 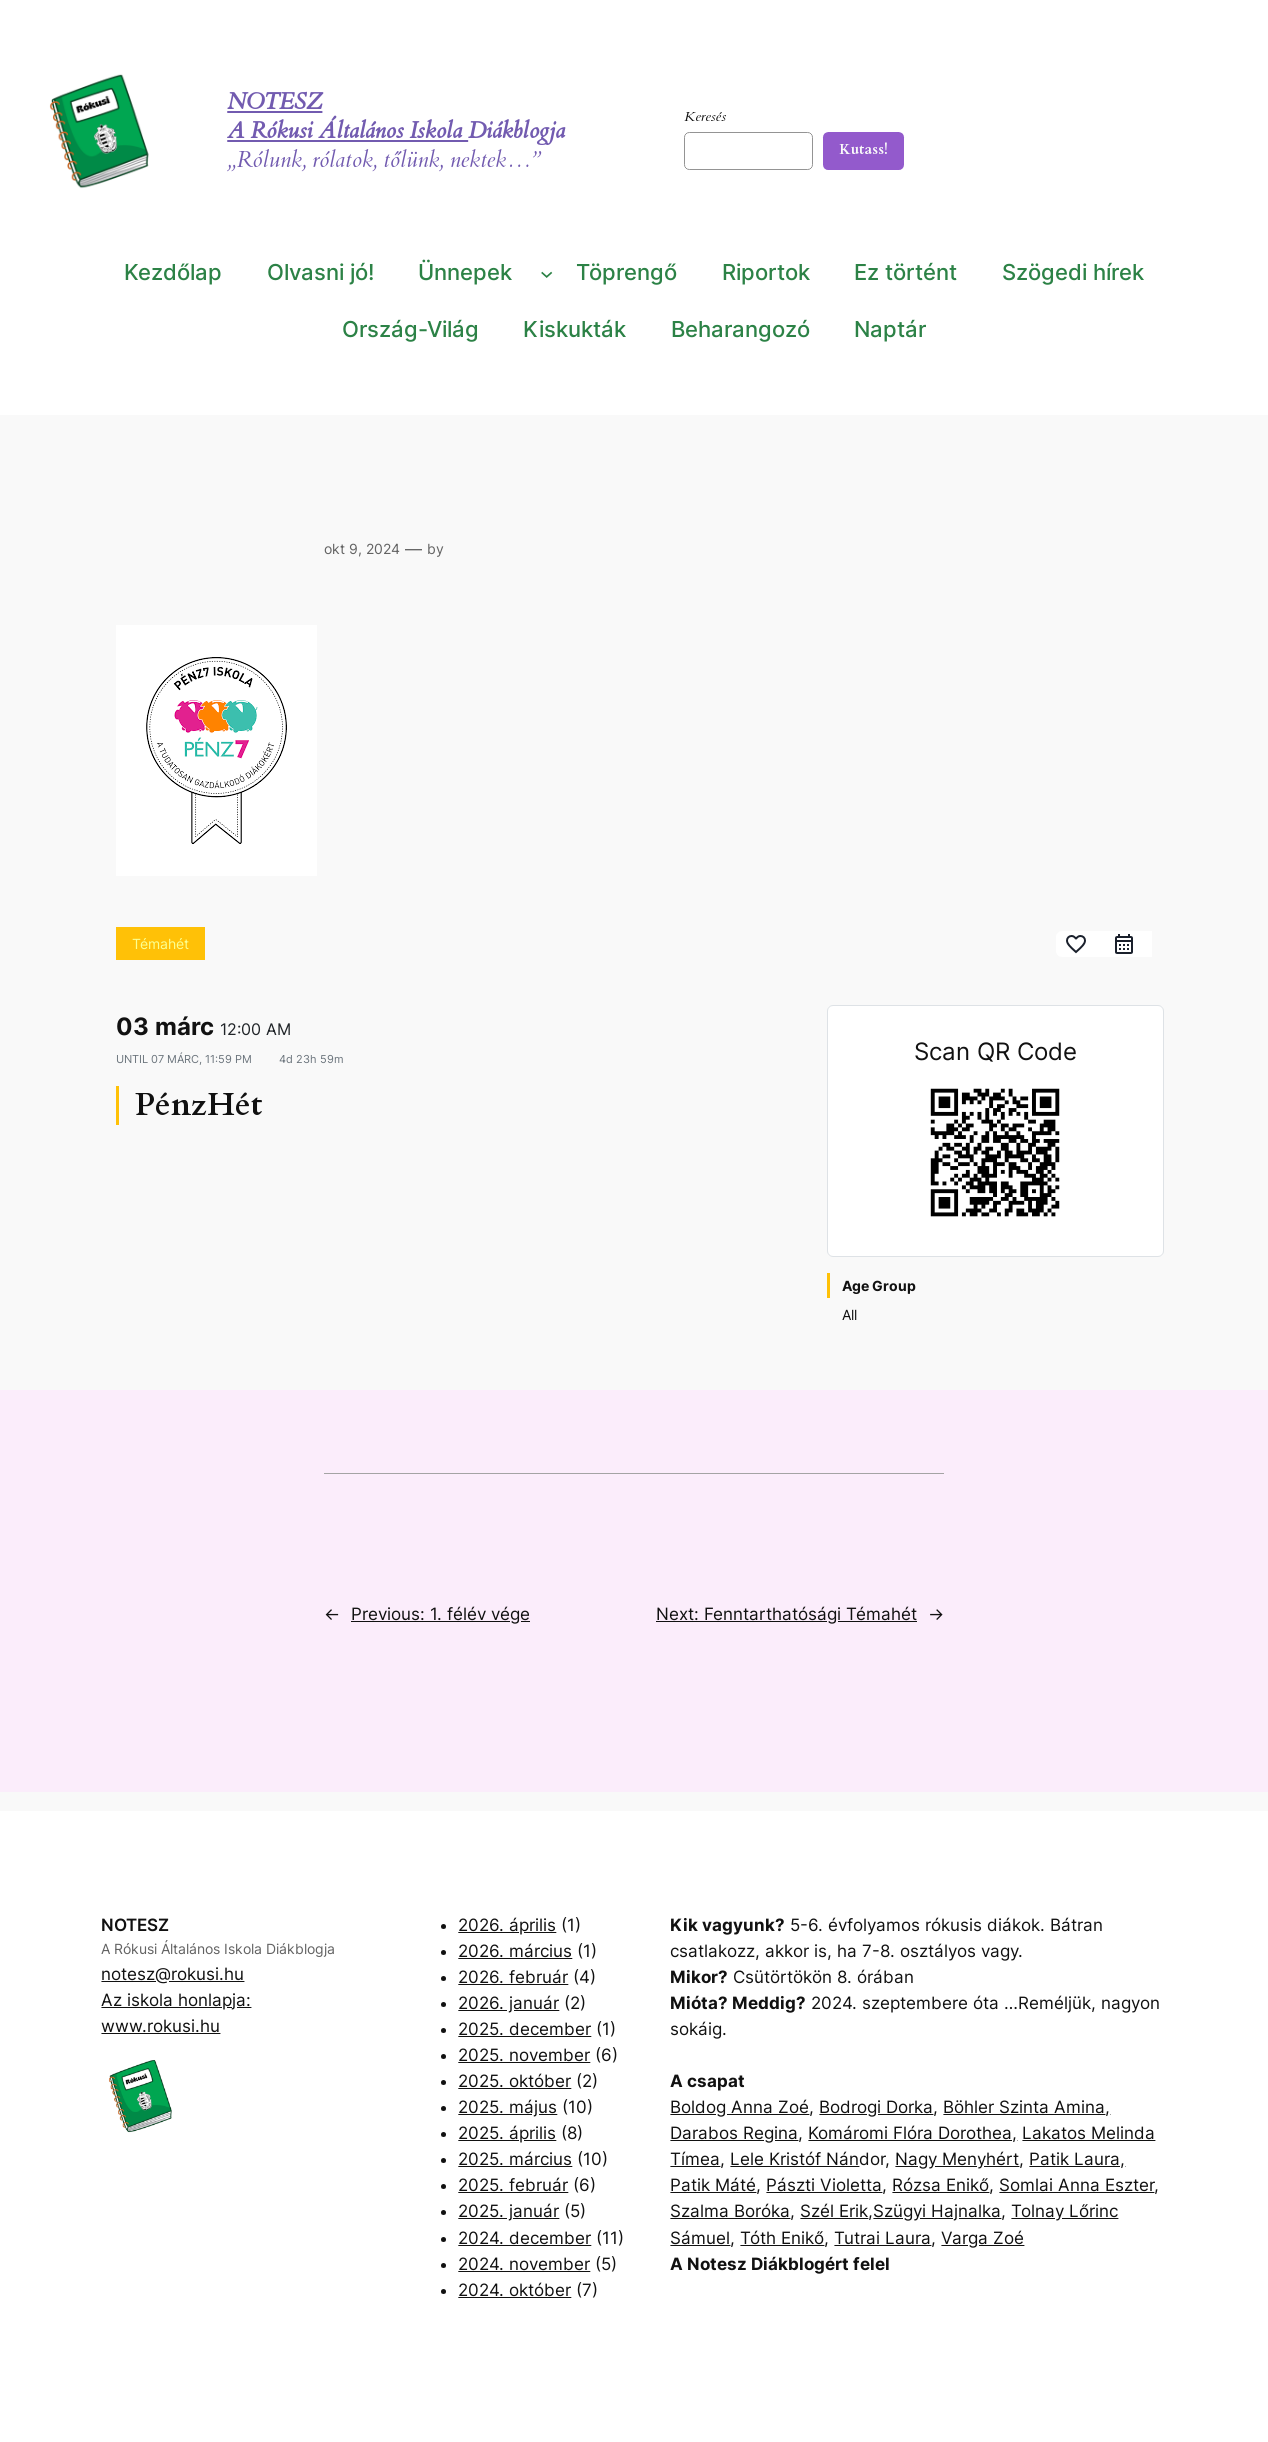 What do you see at coordinates (508, 2211) in the screenshot?
I see `2025. január` at bounding box center [508, 2211].